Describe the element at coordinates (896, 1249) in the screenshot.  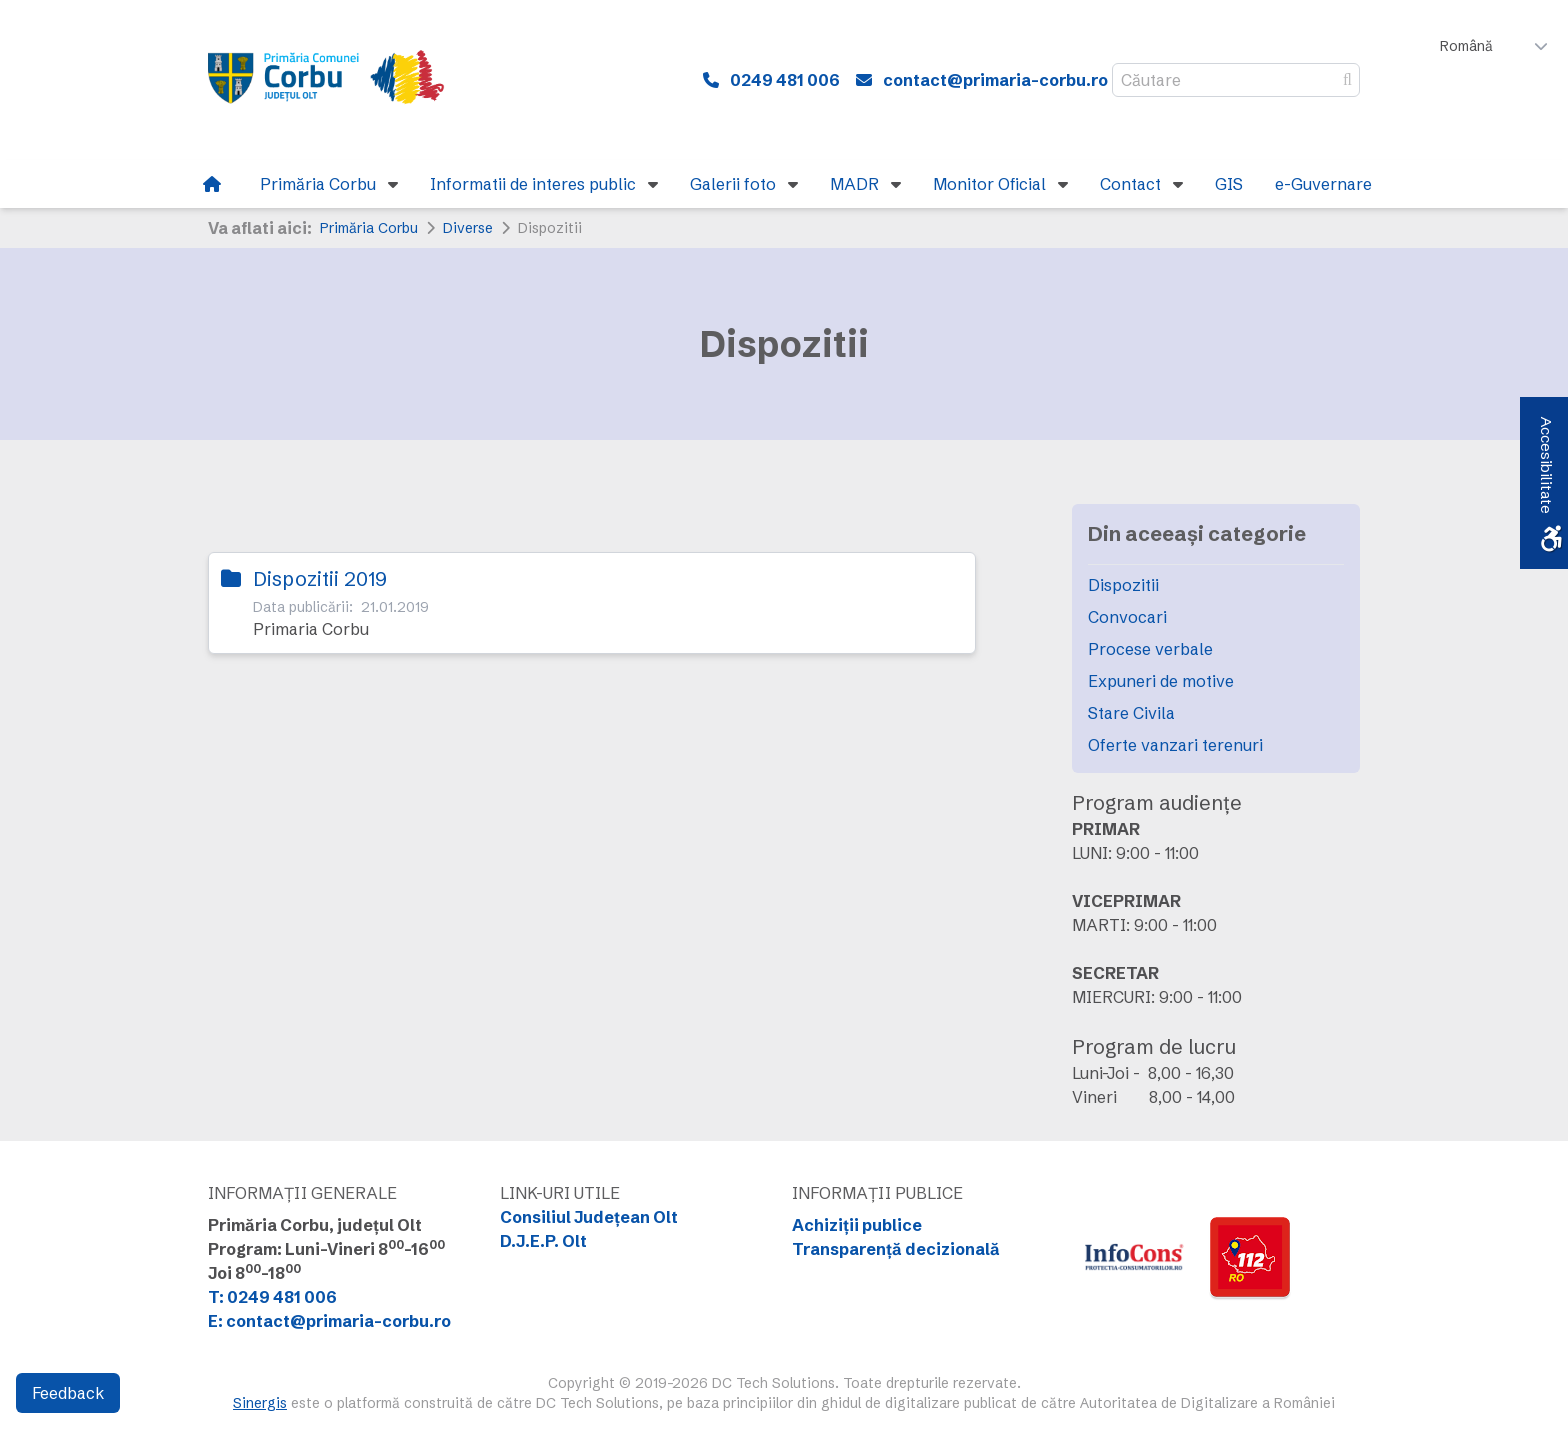
I see `Transparență decizională [link]` at that location.